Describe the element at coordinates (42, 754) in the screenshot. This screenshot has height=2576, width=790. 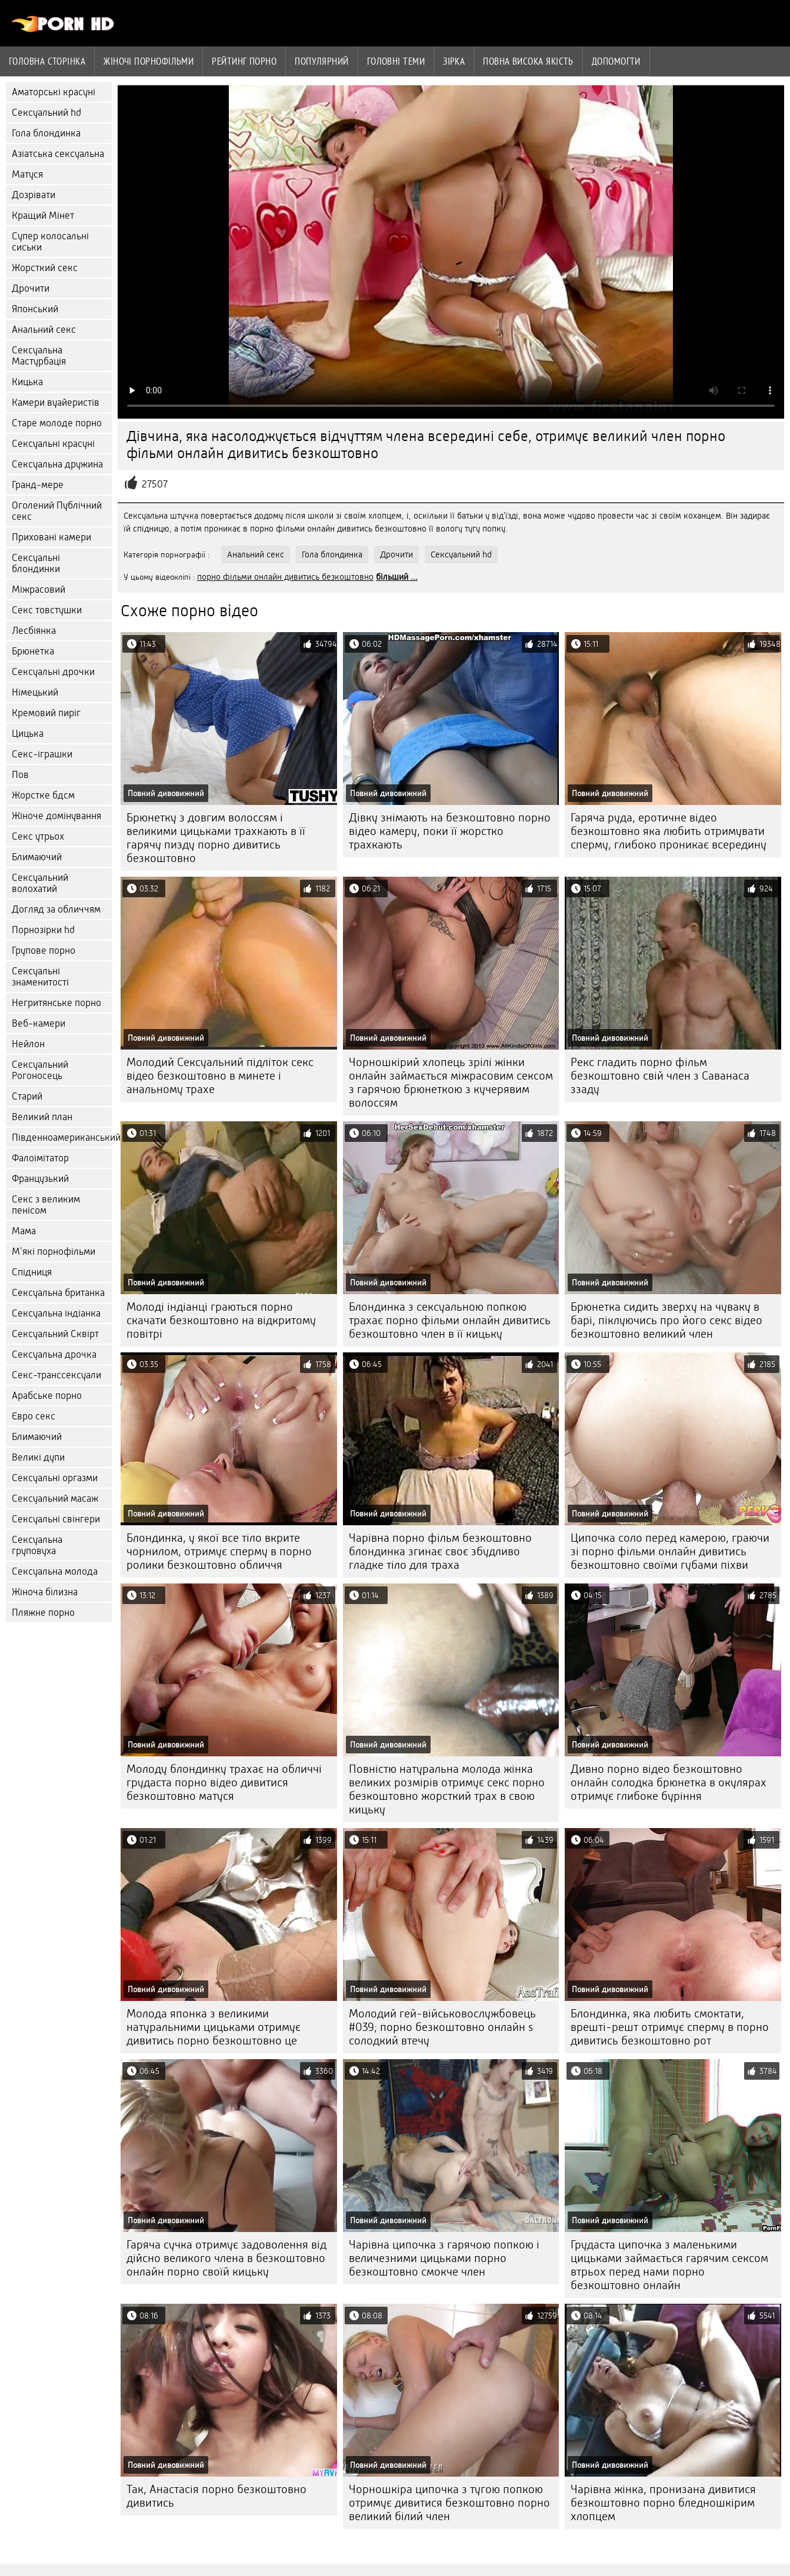
I see `Секс-іграшки` at that location.